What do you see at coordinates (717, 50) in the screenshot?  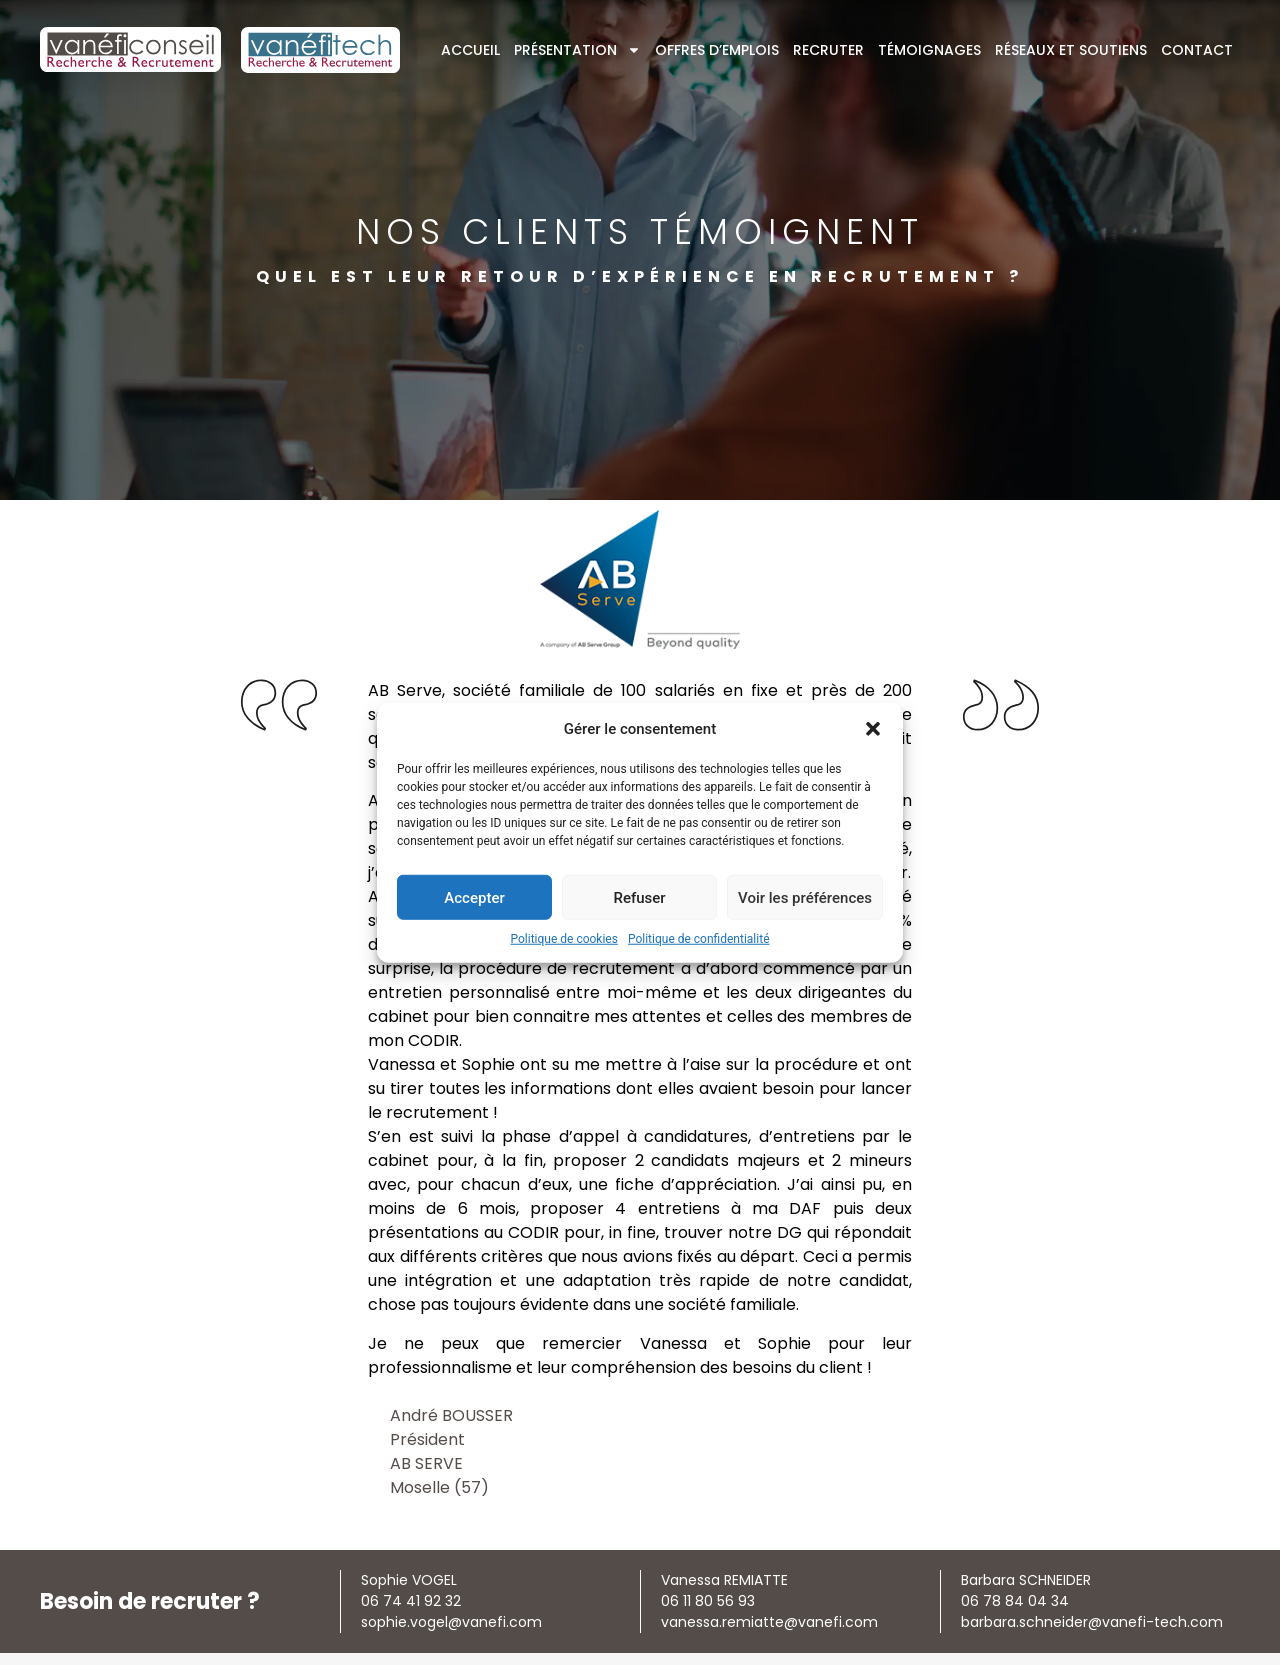 I see `Offres d’emplois` at bounding box center [717, 50].